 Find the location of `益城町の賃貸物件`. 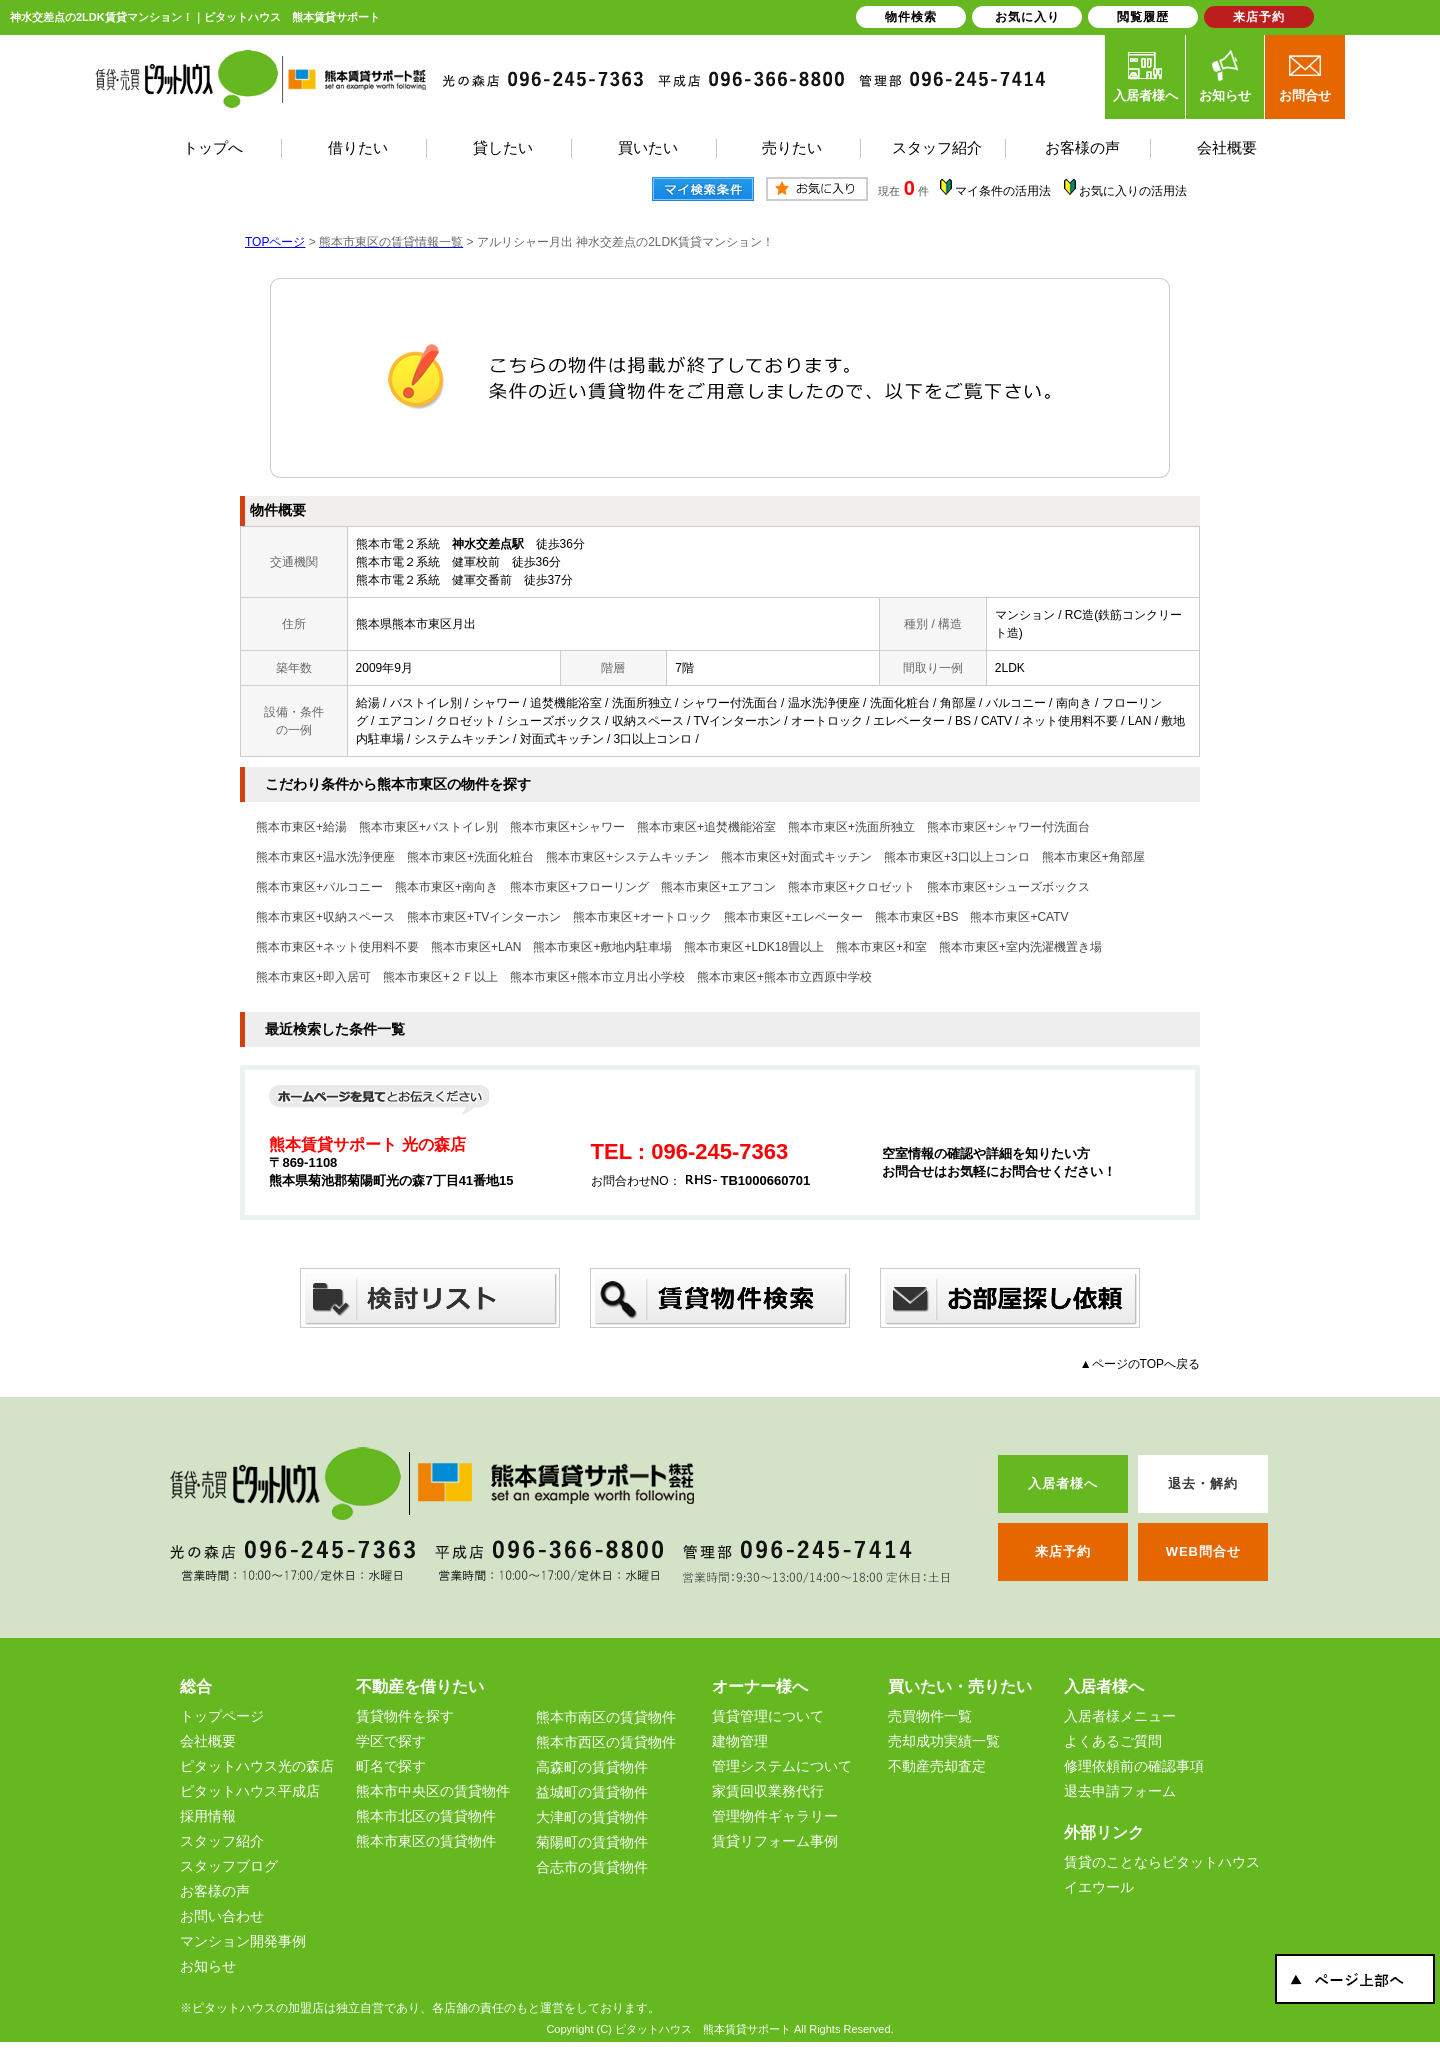

益城町の賃貸物件 is located at coordinates (592, 1792).